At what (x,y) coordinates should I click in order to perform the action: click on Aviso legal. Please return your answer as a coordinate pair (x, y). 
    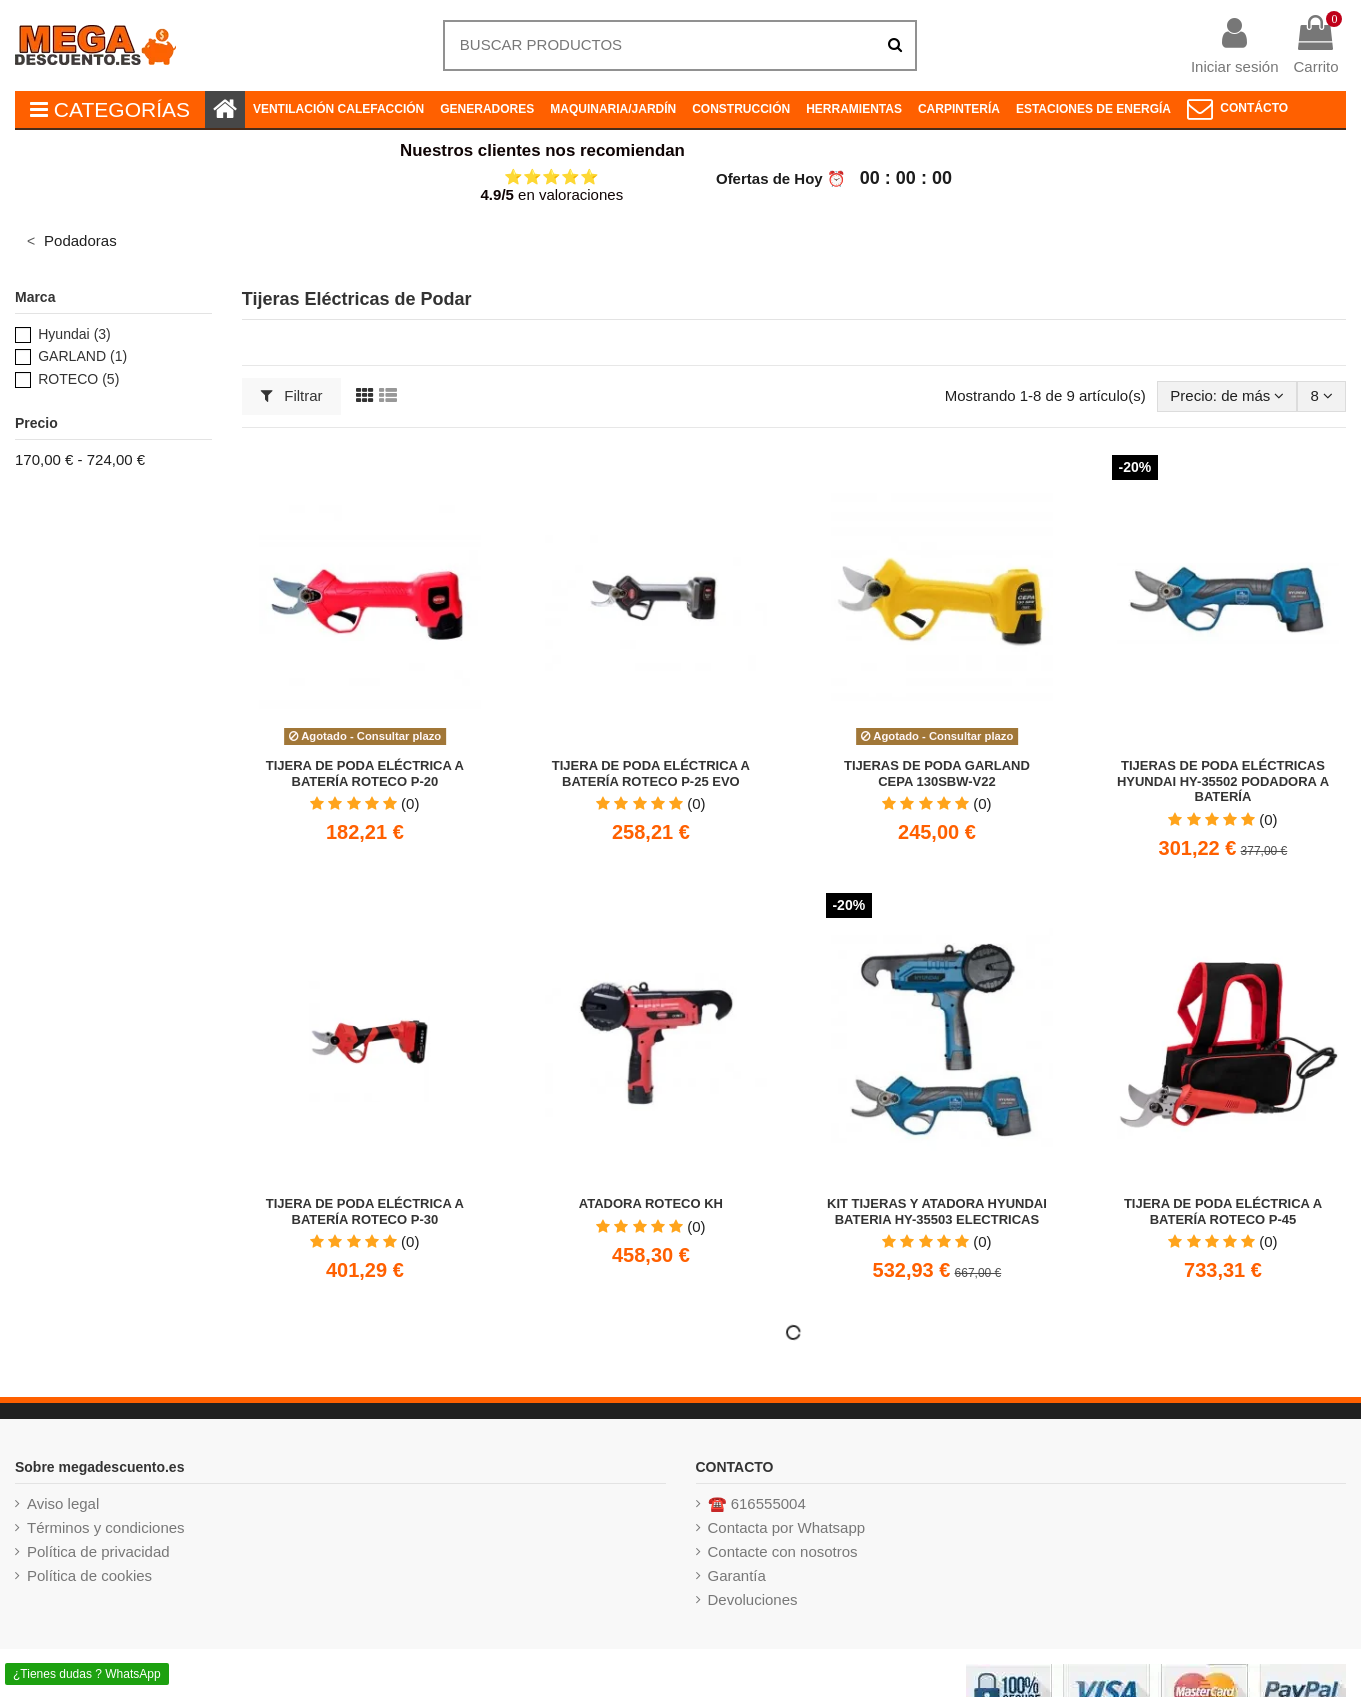
    Looking at the image, I should click on (63, 1503).